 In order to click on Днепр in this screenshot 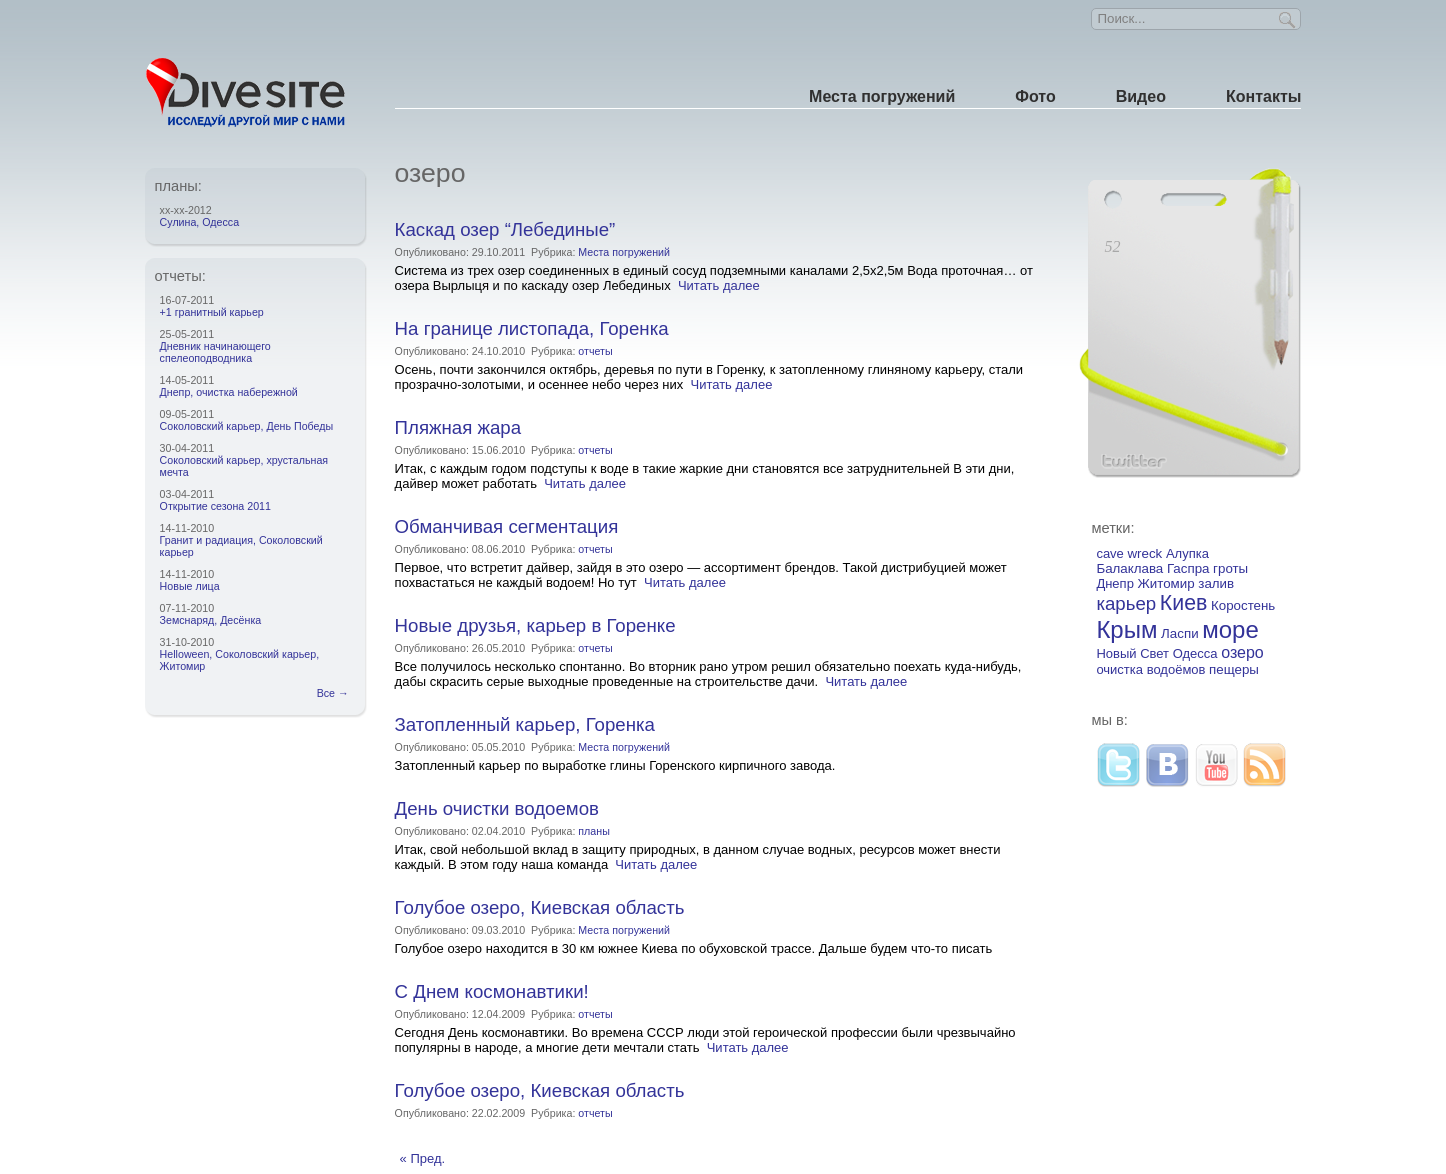, I will do `click(1114, 583)`.